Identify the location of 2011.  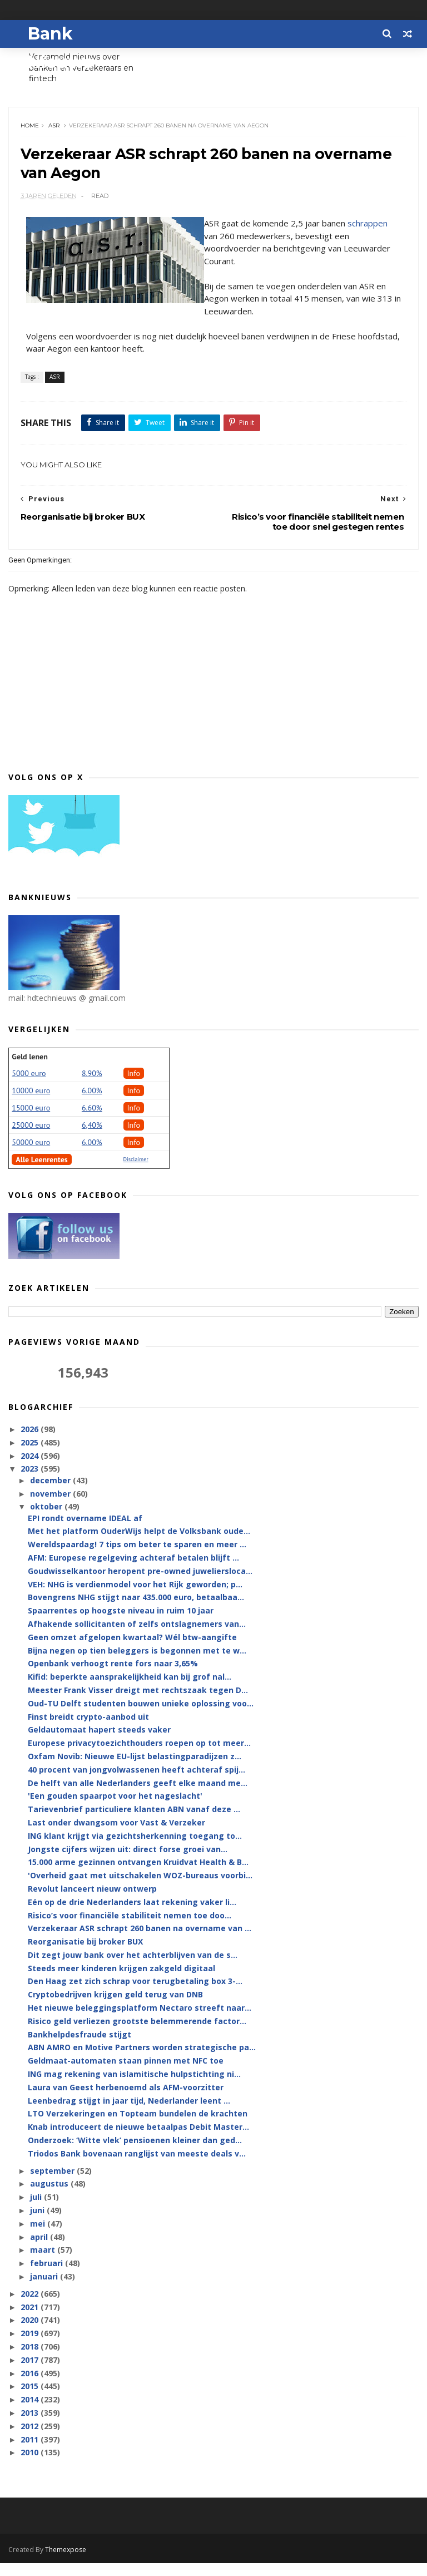
(31, 2453).